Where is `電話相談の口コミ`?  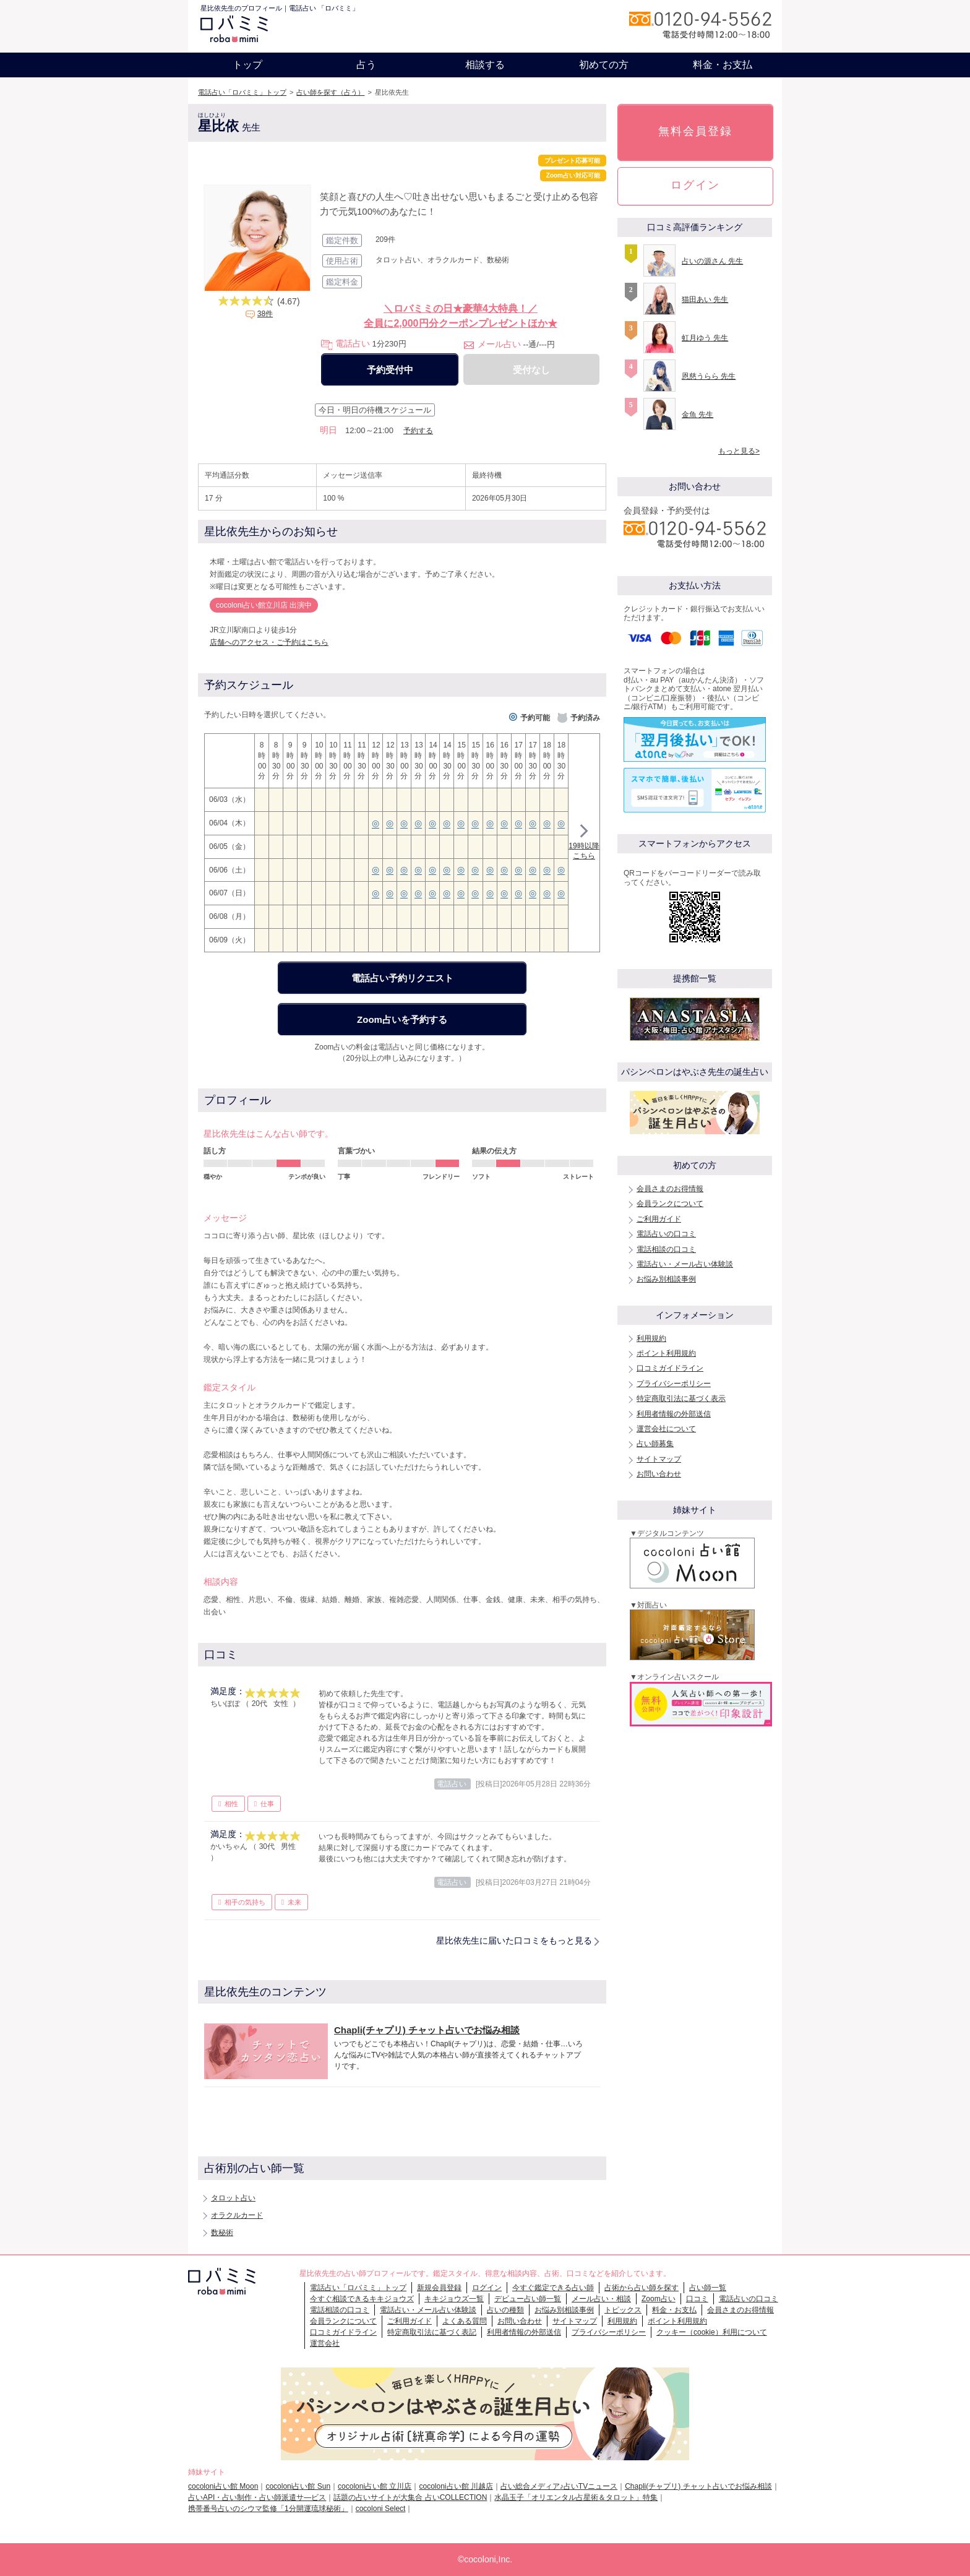
電話相談の口コミ is located at coordinates (666, 1249).